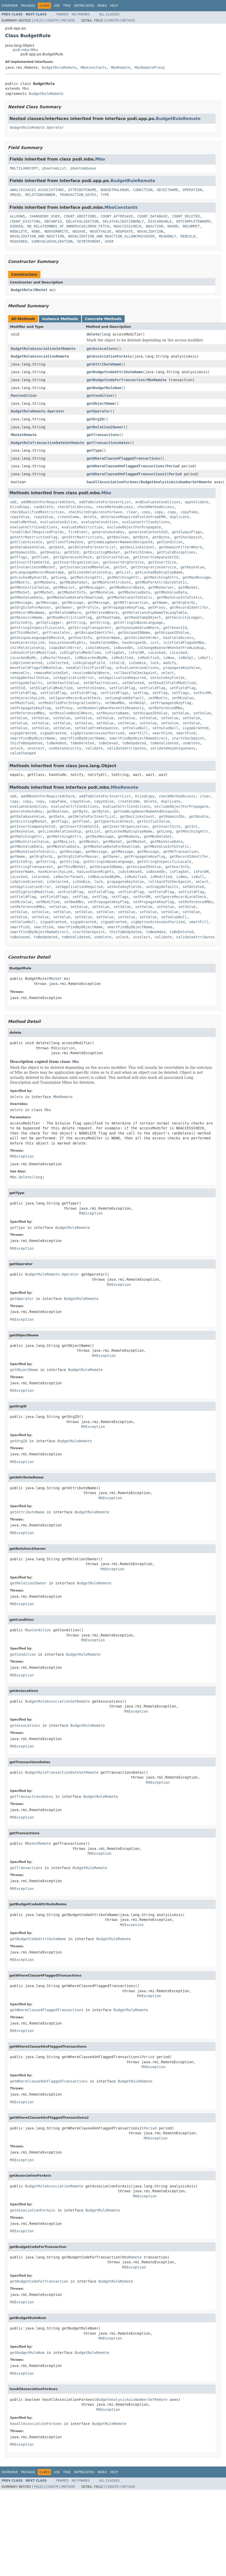 This screenshot has height=2576, width=226. I want to click on getOrgID, so click(95, 419).